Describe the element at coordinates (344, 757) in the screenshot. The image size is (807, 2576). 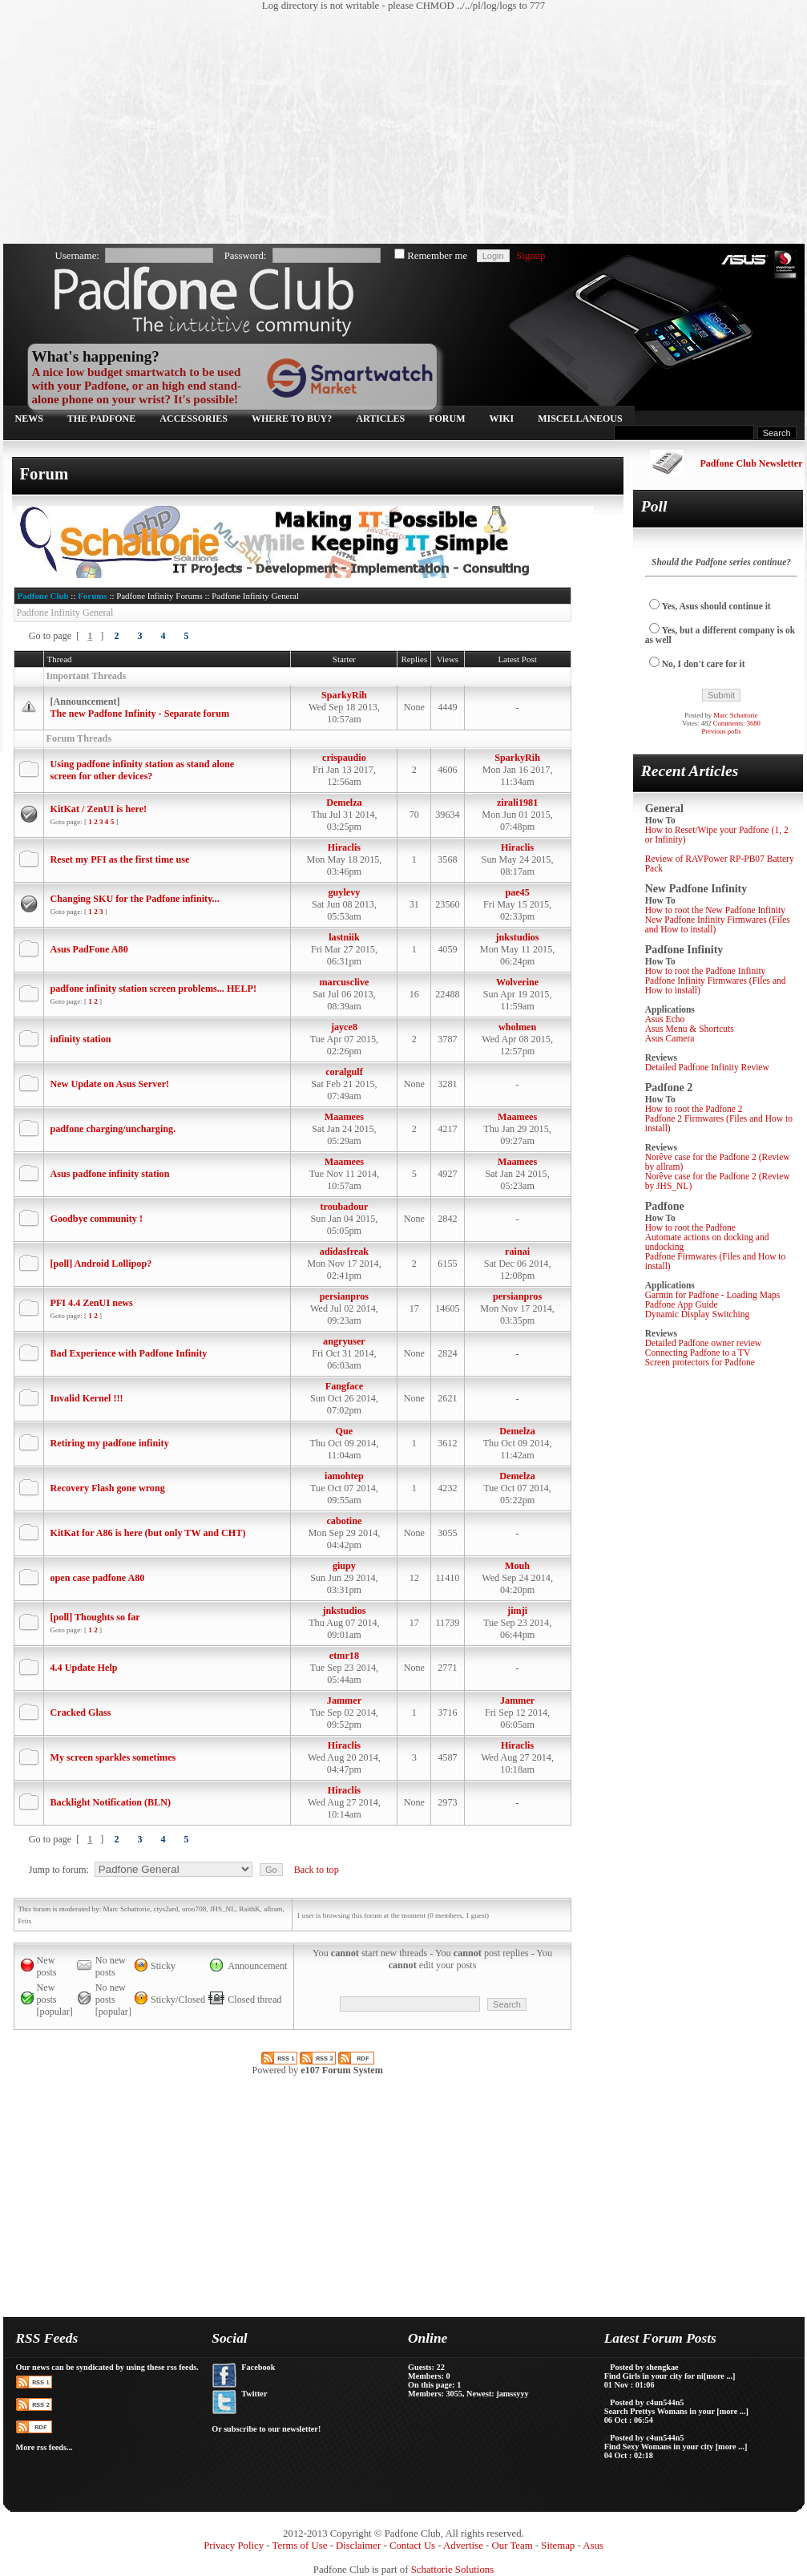
I see `crispaudio` at that location.